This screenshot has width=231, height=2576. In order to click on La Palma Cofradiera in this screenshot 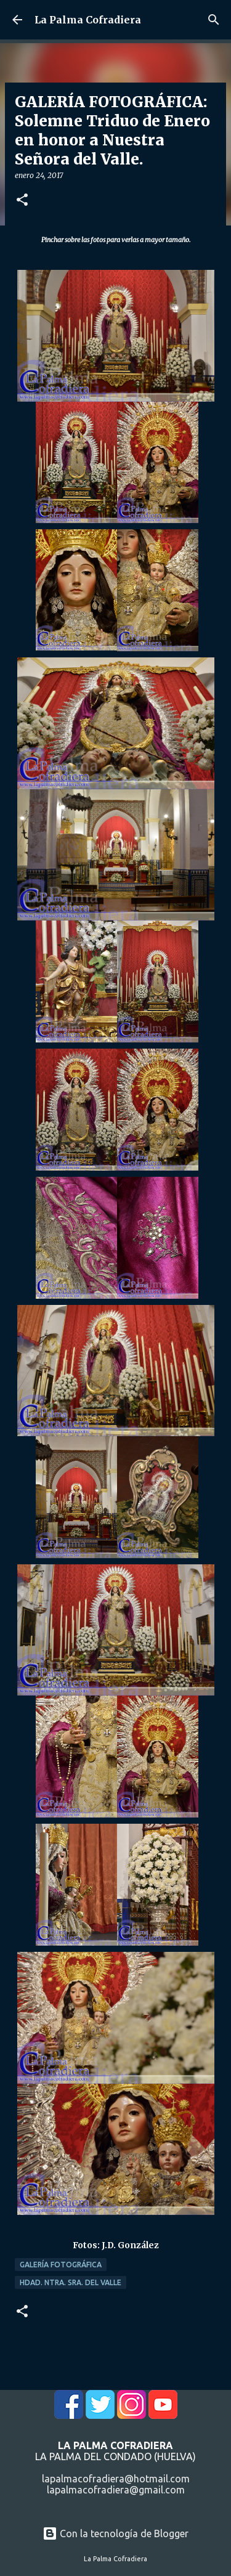, I will do `click(87, 20)`.